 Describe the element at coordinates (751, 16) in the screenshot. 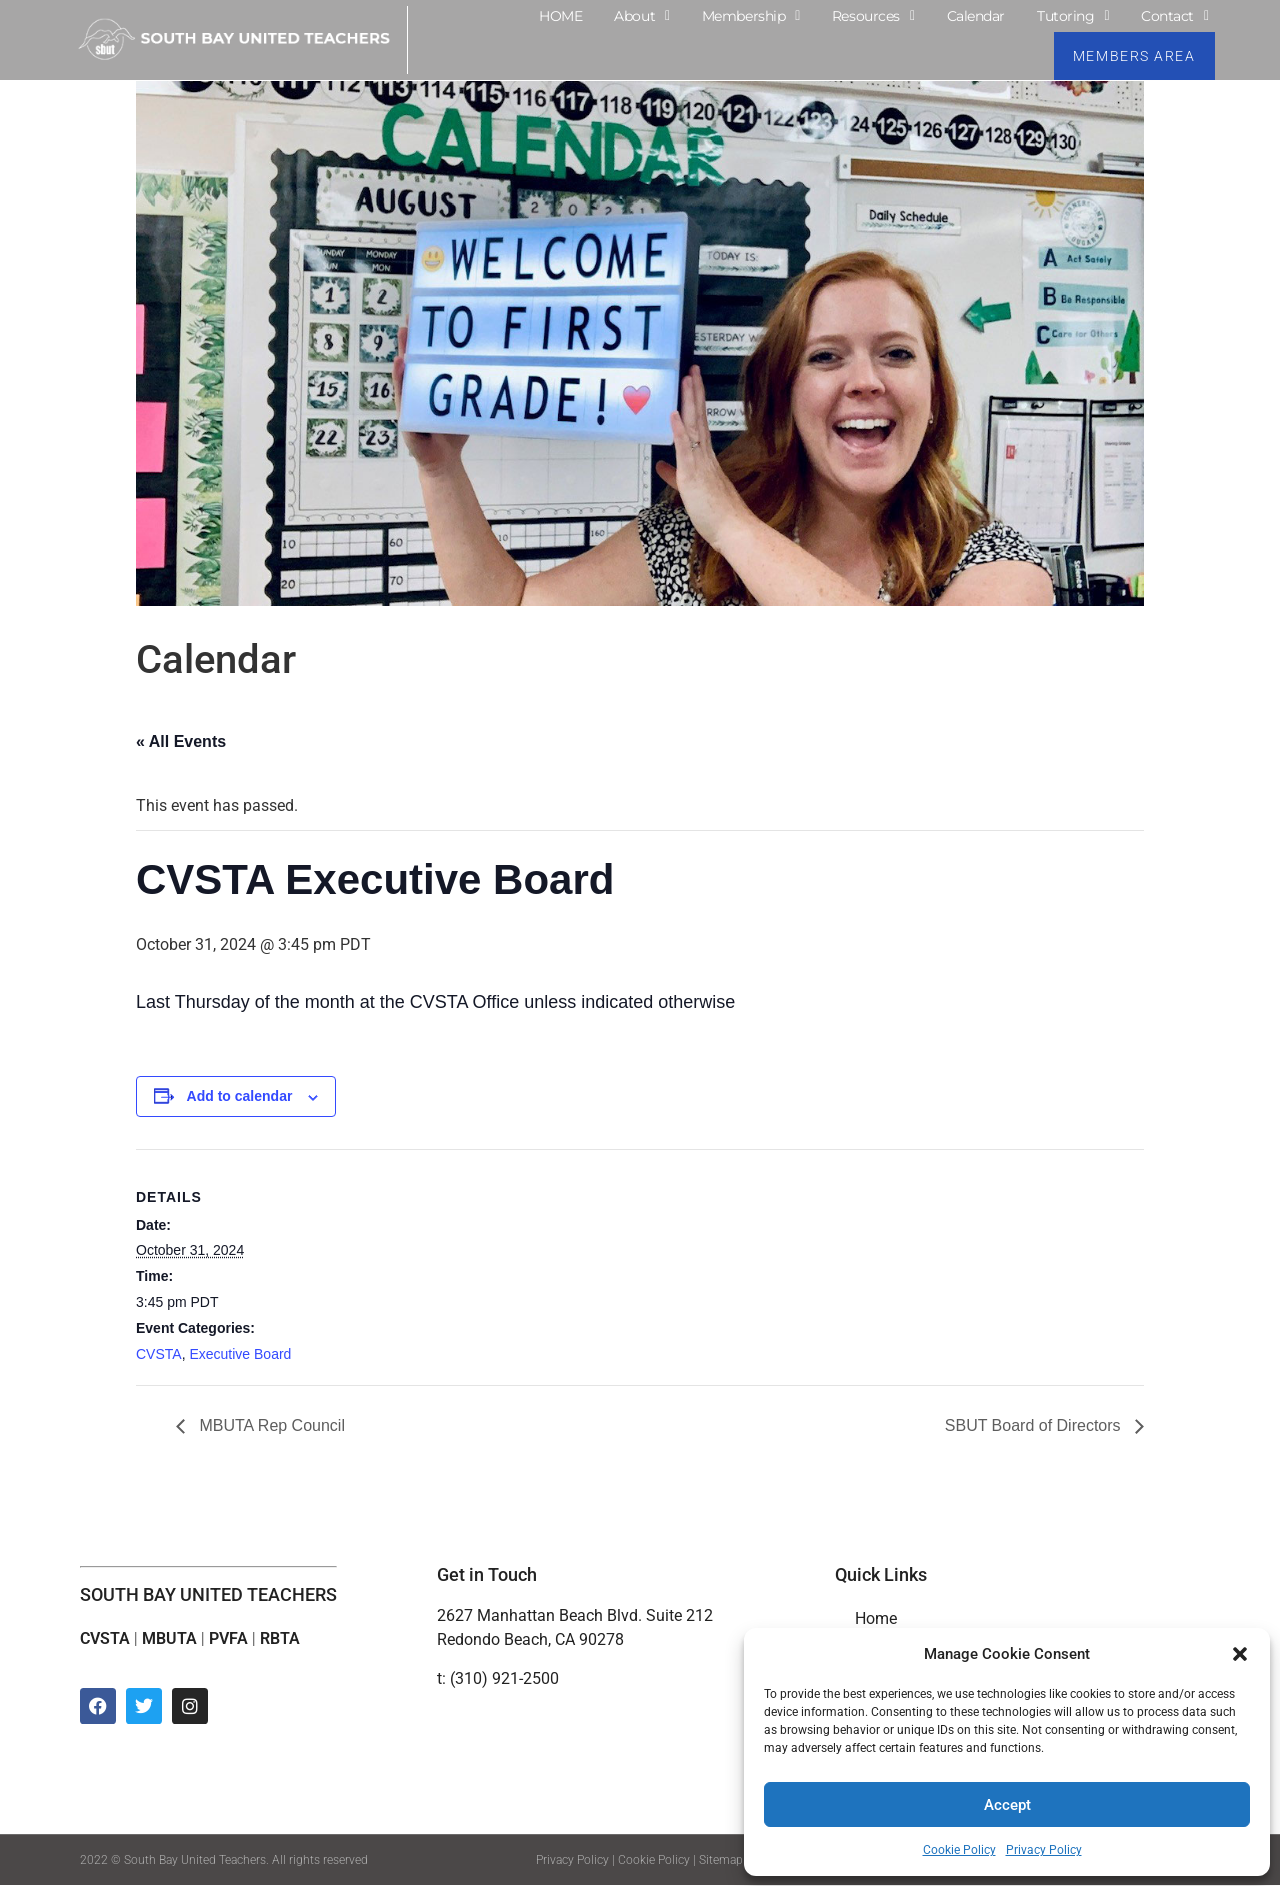

I see `Membership` at that location.